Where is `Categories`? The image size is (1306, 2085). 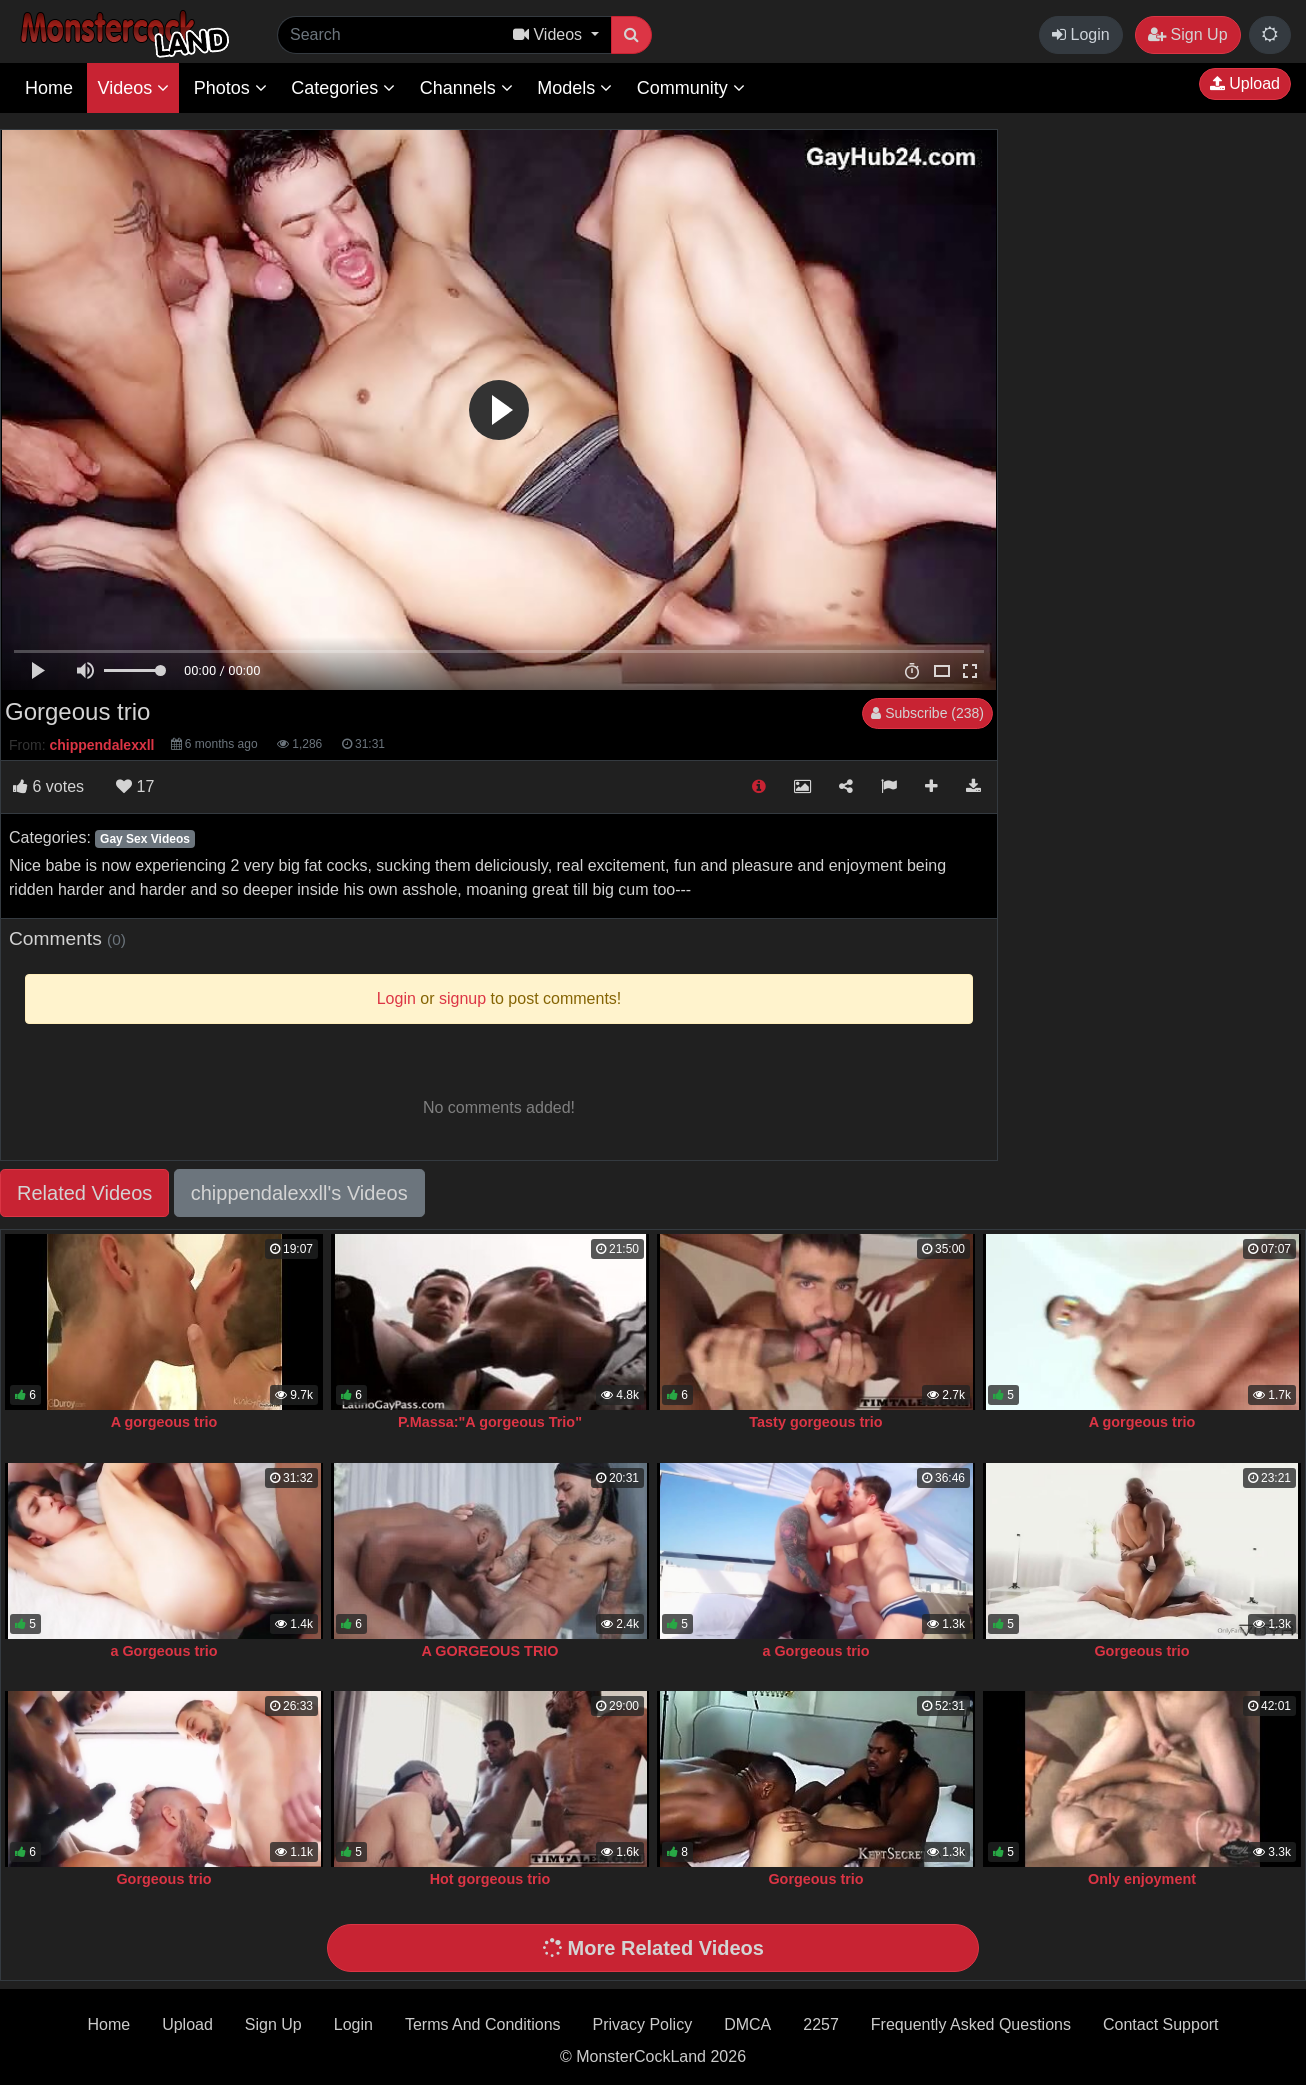 Categories is located at coordinates (343, 88).